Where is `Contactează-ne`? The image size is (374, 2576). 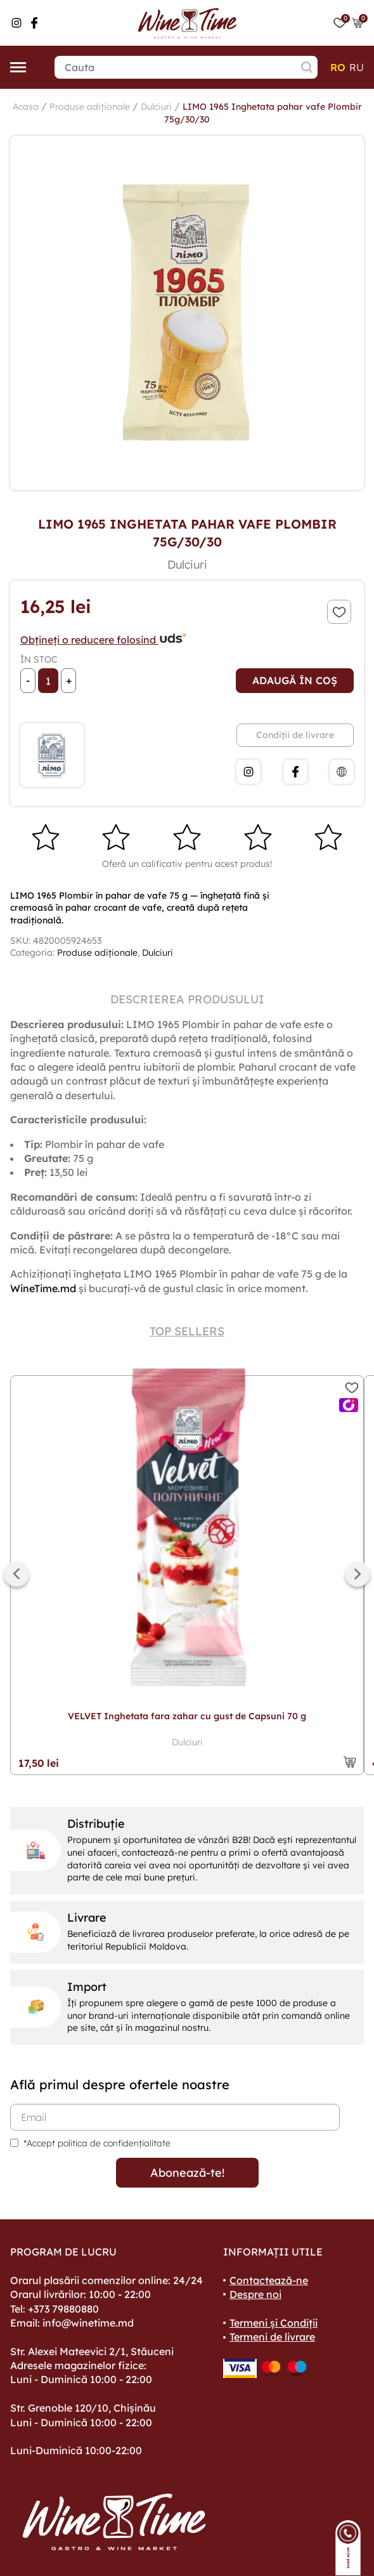
Contactează-ne is located at coordinates (268, 2280).